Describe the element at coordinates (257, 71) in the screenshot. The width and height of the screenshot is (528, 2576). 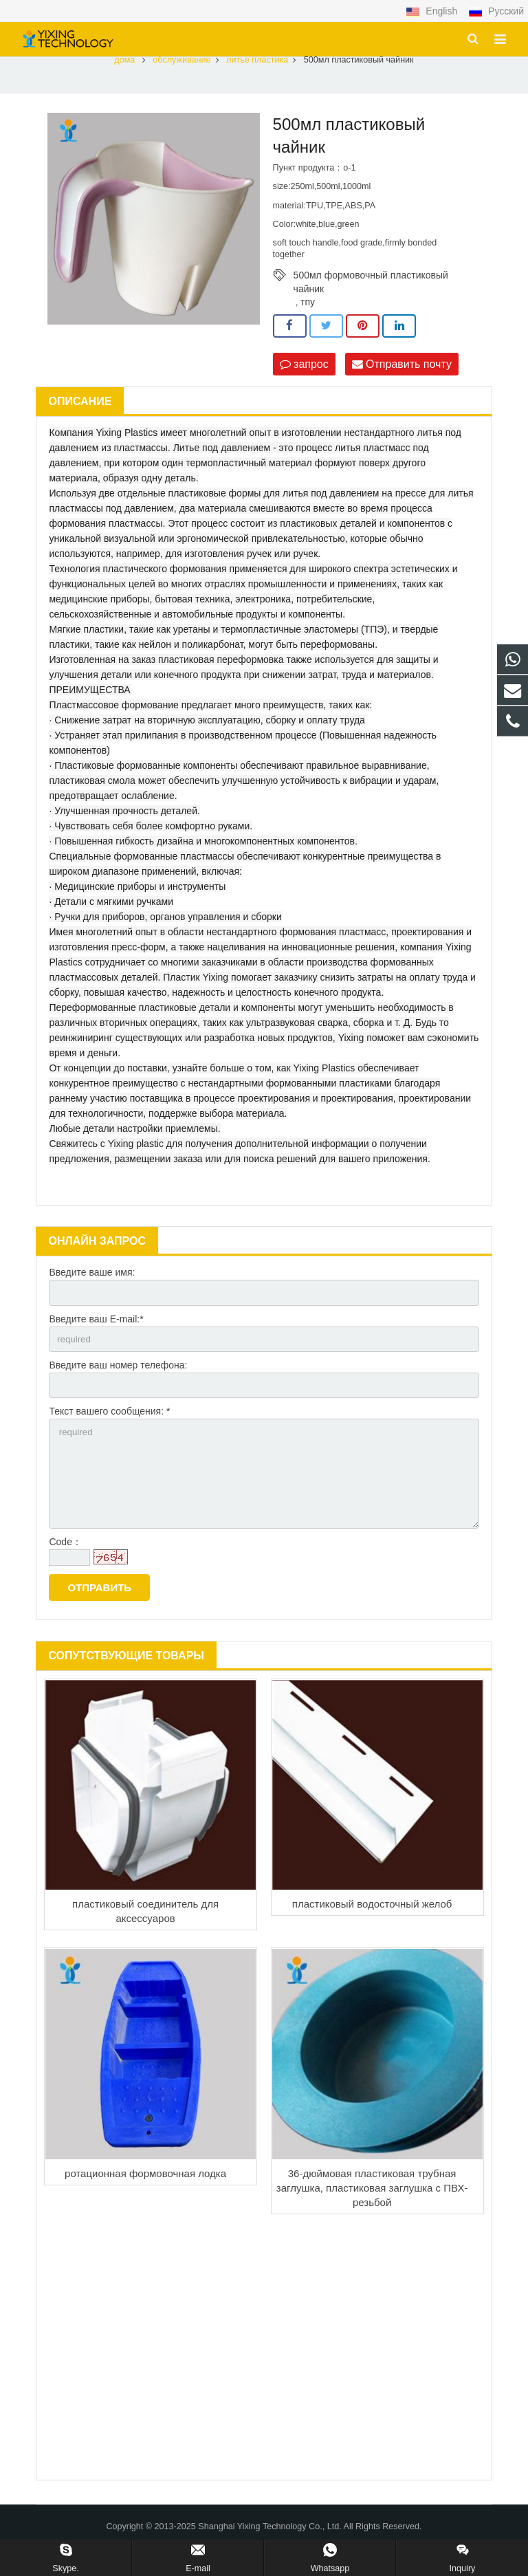
I see `литье пластика` at that location.